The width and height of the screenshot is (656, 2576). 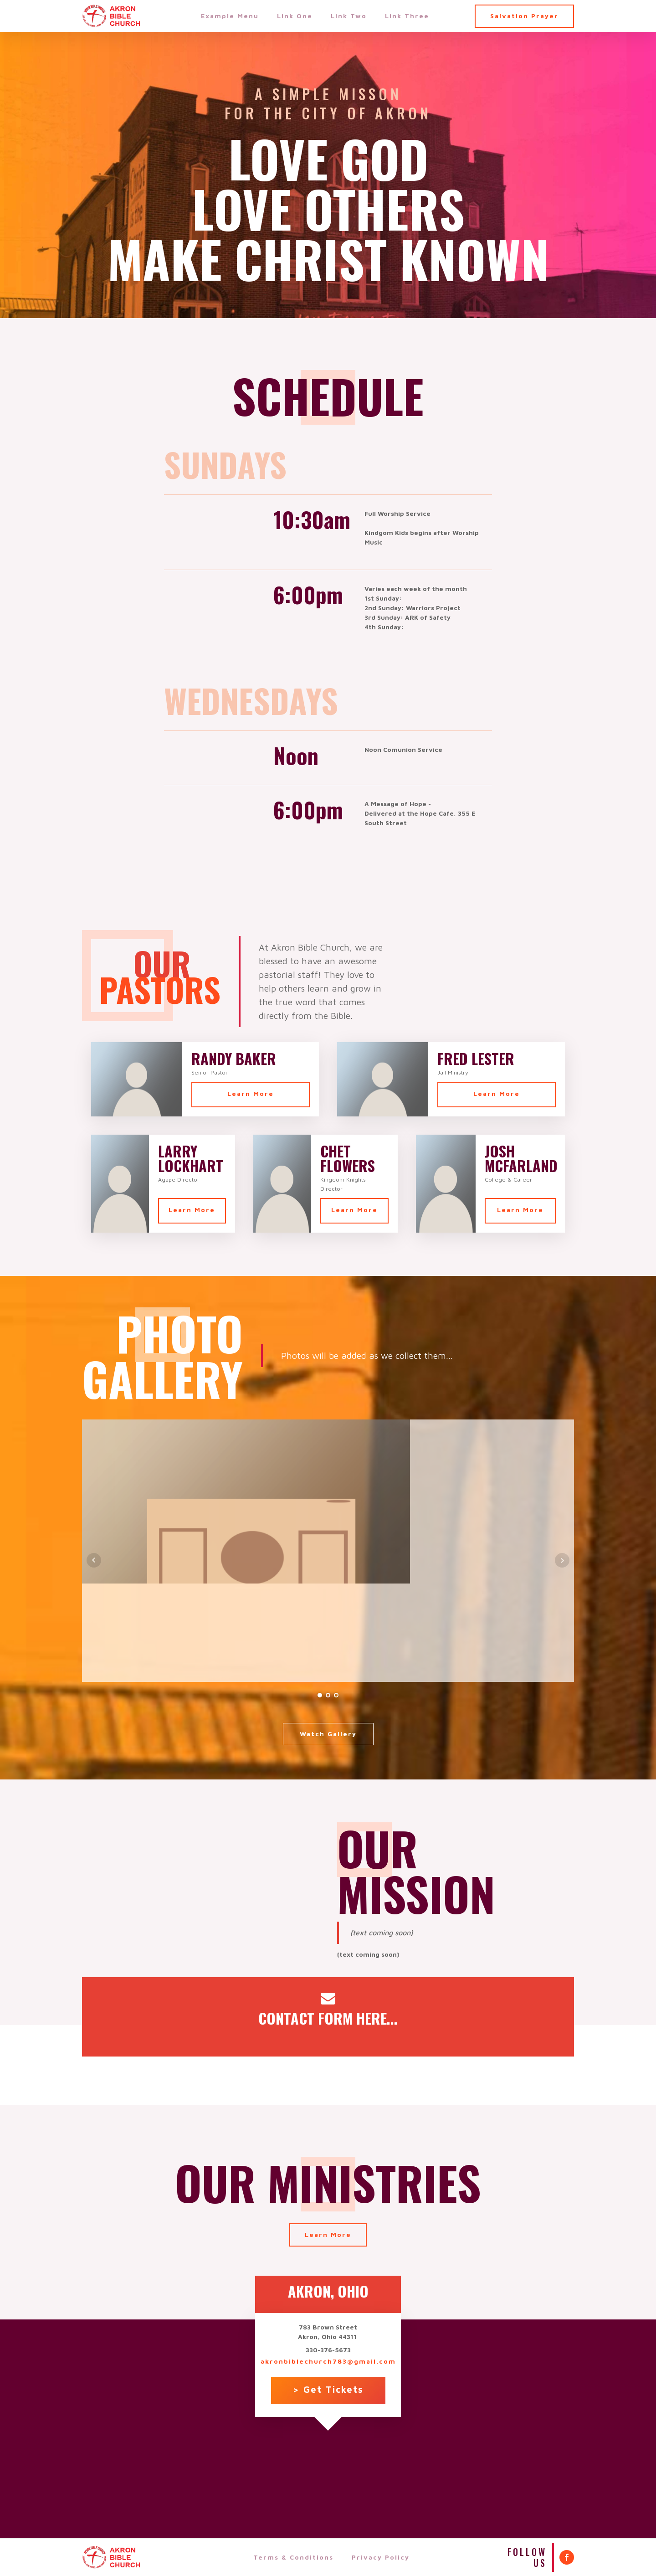 I want to click on Link Three, so click(x=407, y=16).